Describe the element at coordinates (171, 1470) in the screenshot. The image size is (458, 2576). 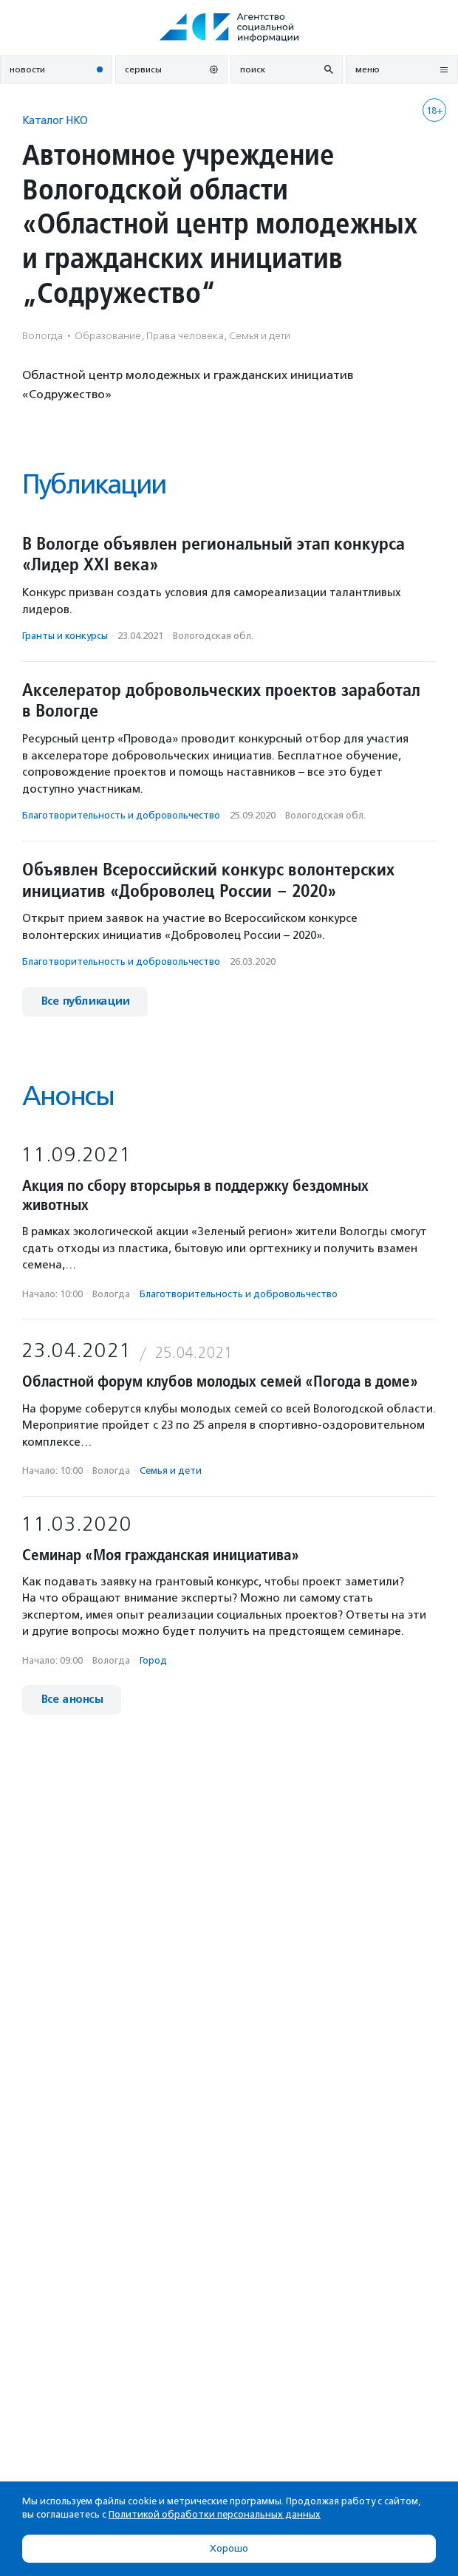
I see `Семья и дети` at that location.